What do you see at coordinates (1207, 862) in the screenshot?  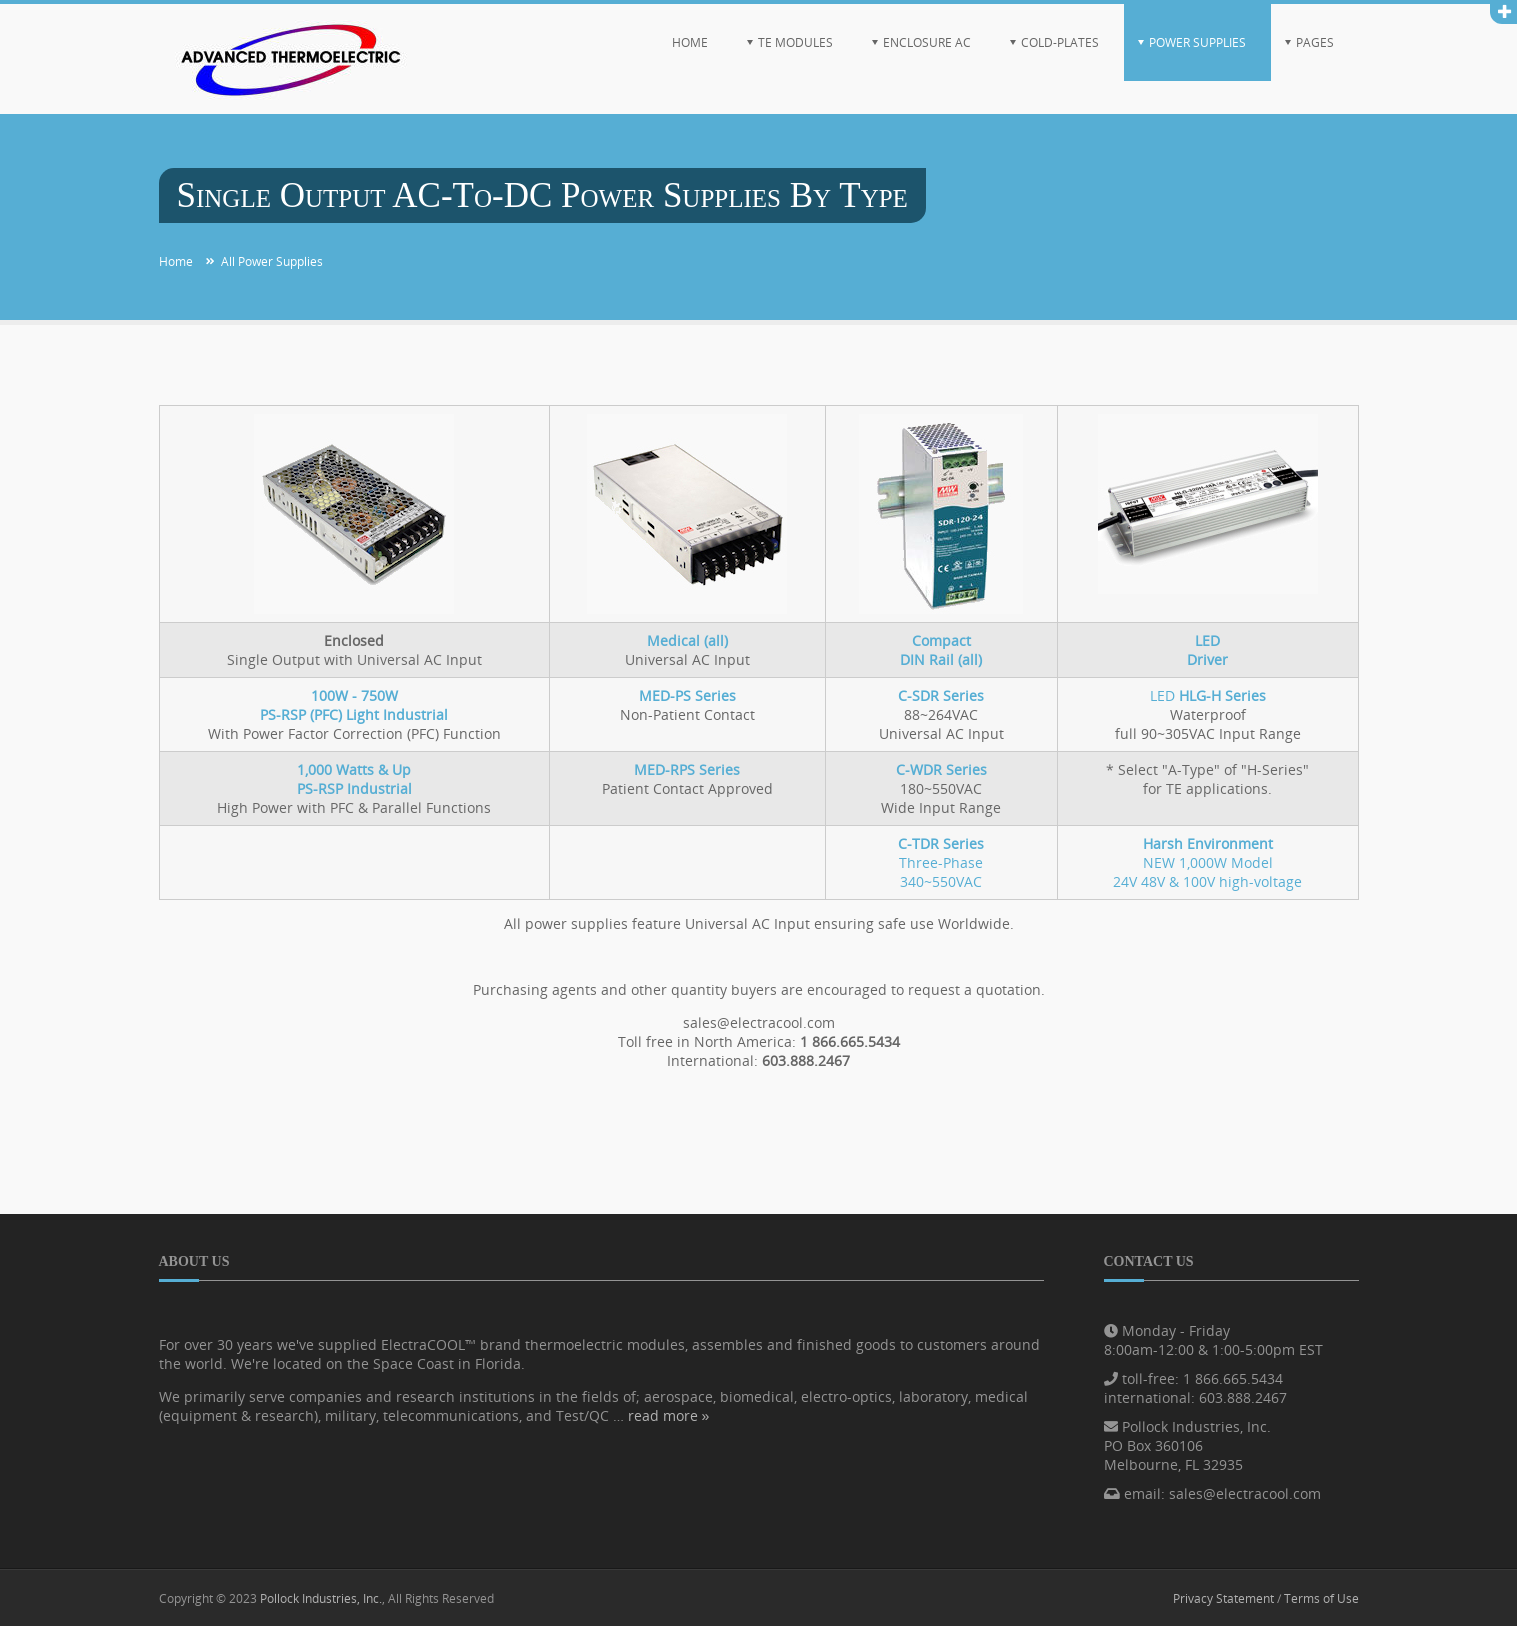 I see `NEW 1,000W Model24V 48V & 100V high-voltage` at bounding box center [1207, 862].